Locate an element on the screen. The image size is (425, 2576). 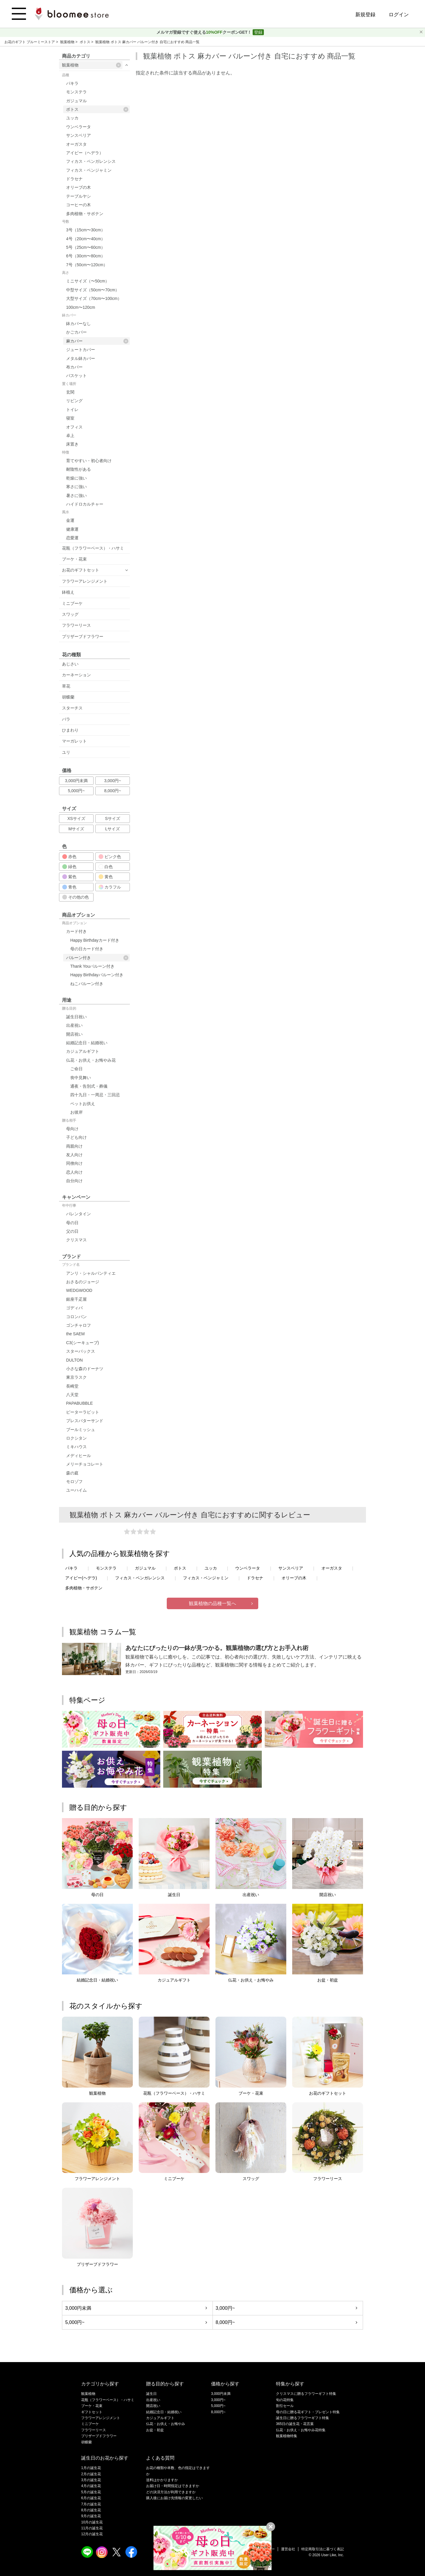
5月の誕生花 is located at coordinates (91, 2492).